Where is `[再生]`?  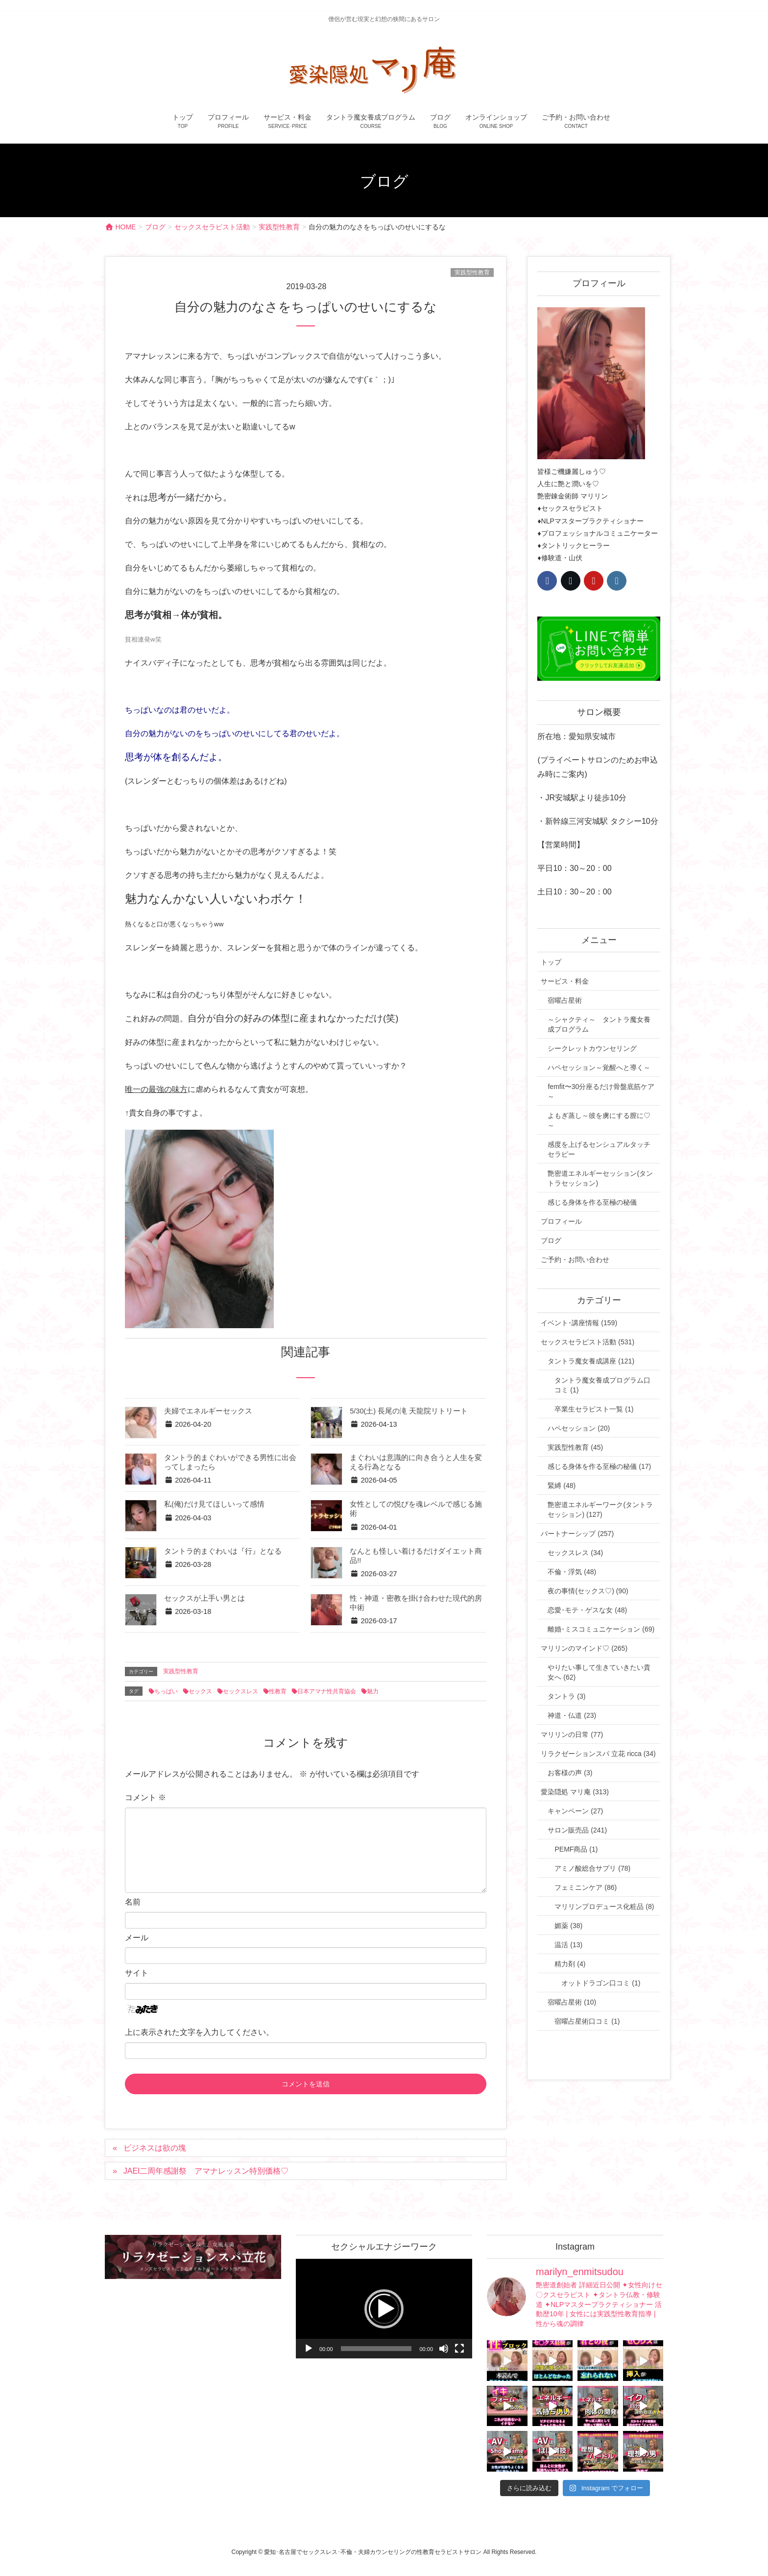
[再生] is located at coordinates (308, 2348).